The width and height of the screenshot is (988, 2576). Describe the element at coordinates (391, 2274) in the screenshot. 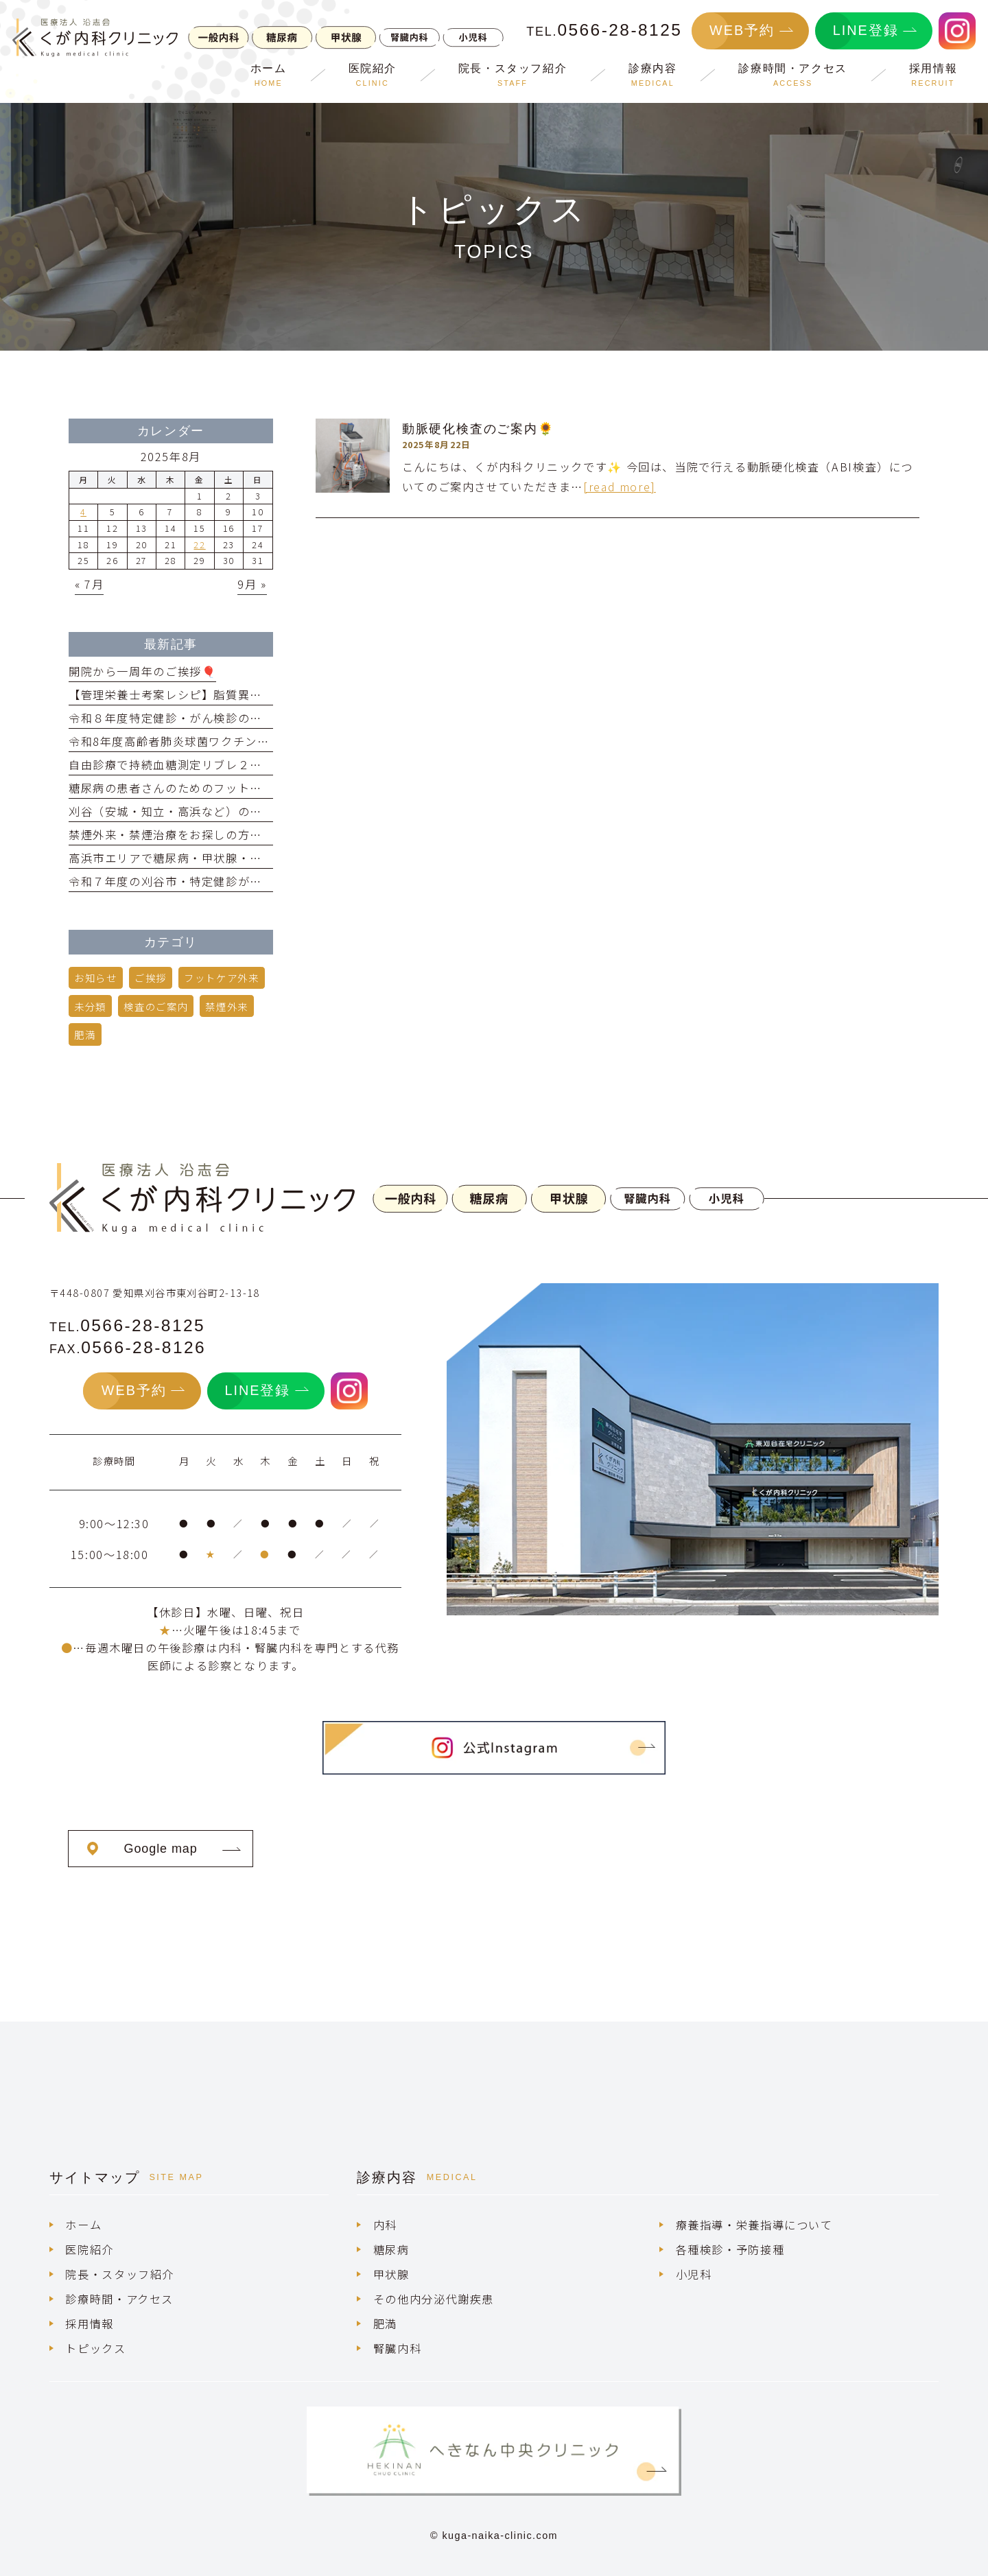

I see `甲状腺` at that location.